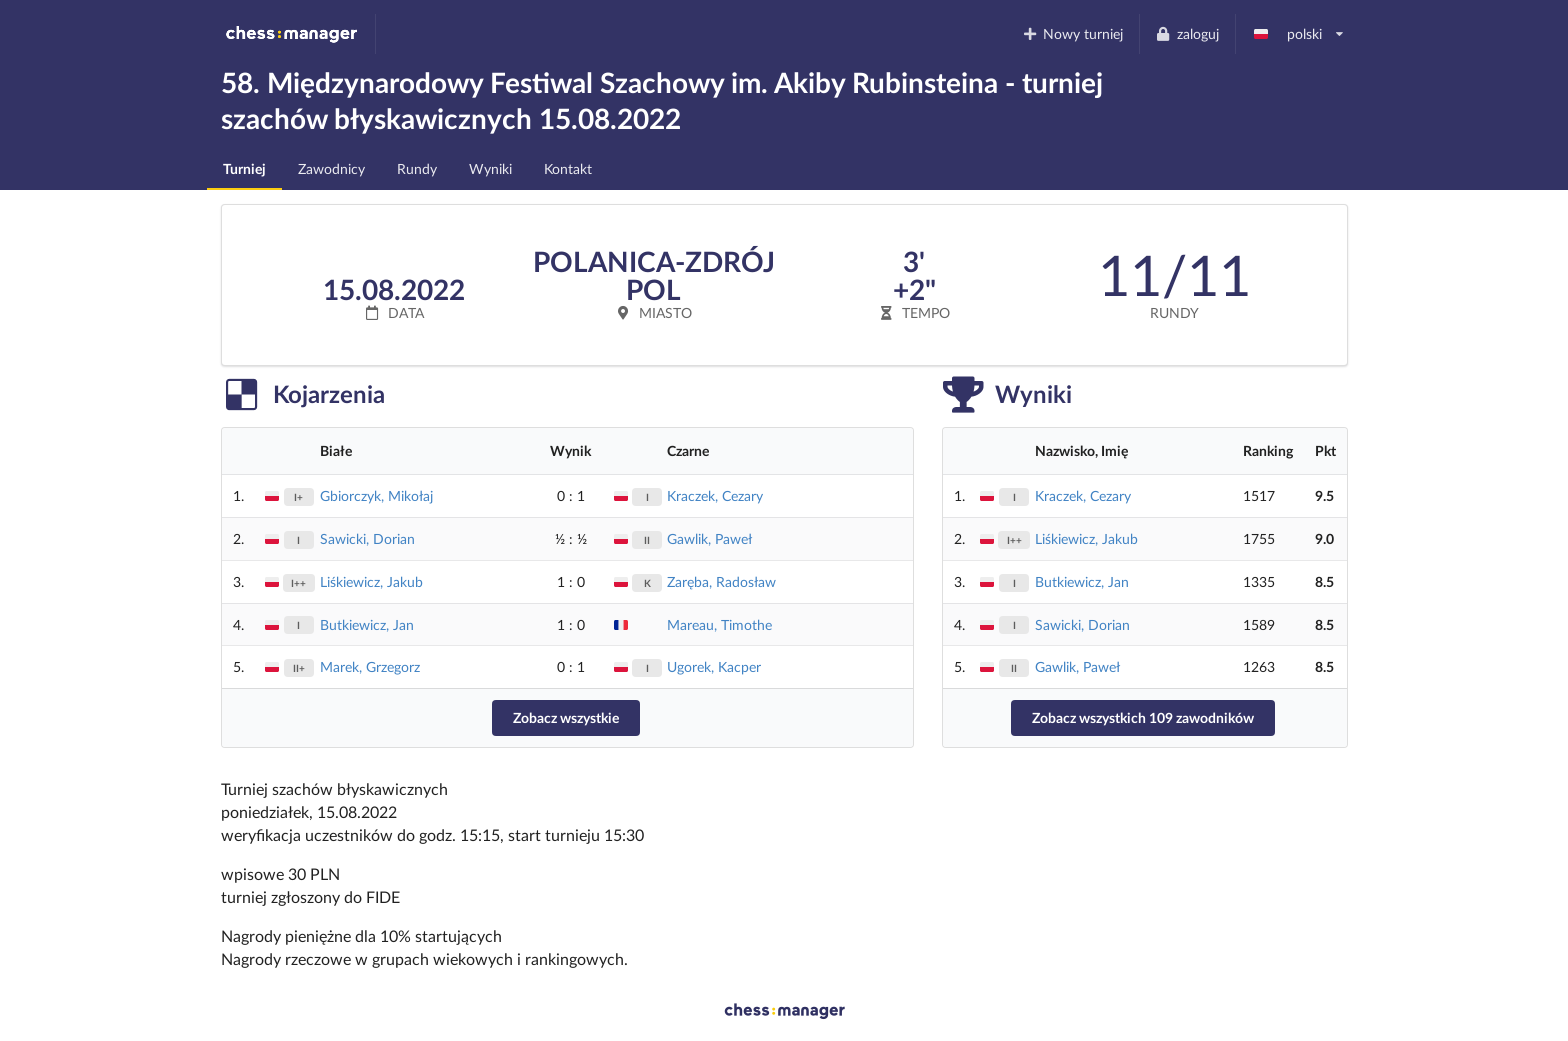 The image size is (1568, 1041). I want to click on Zawodnicy, so click(331, 168).